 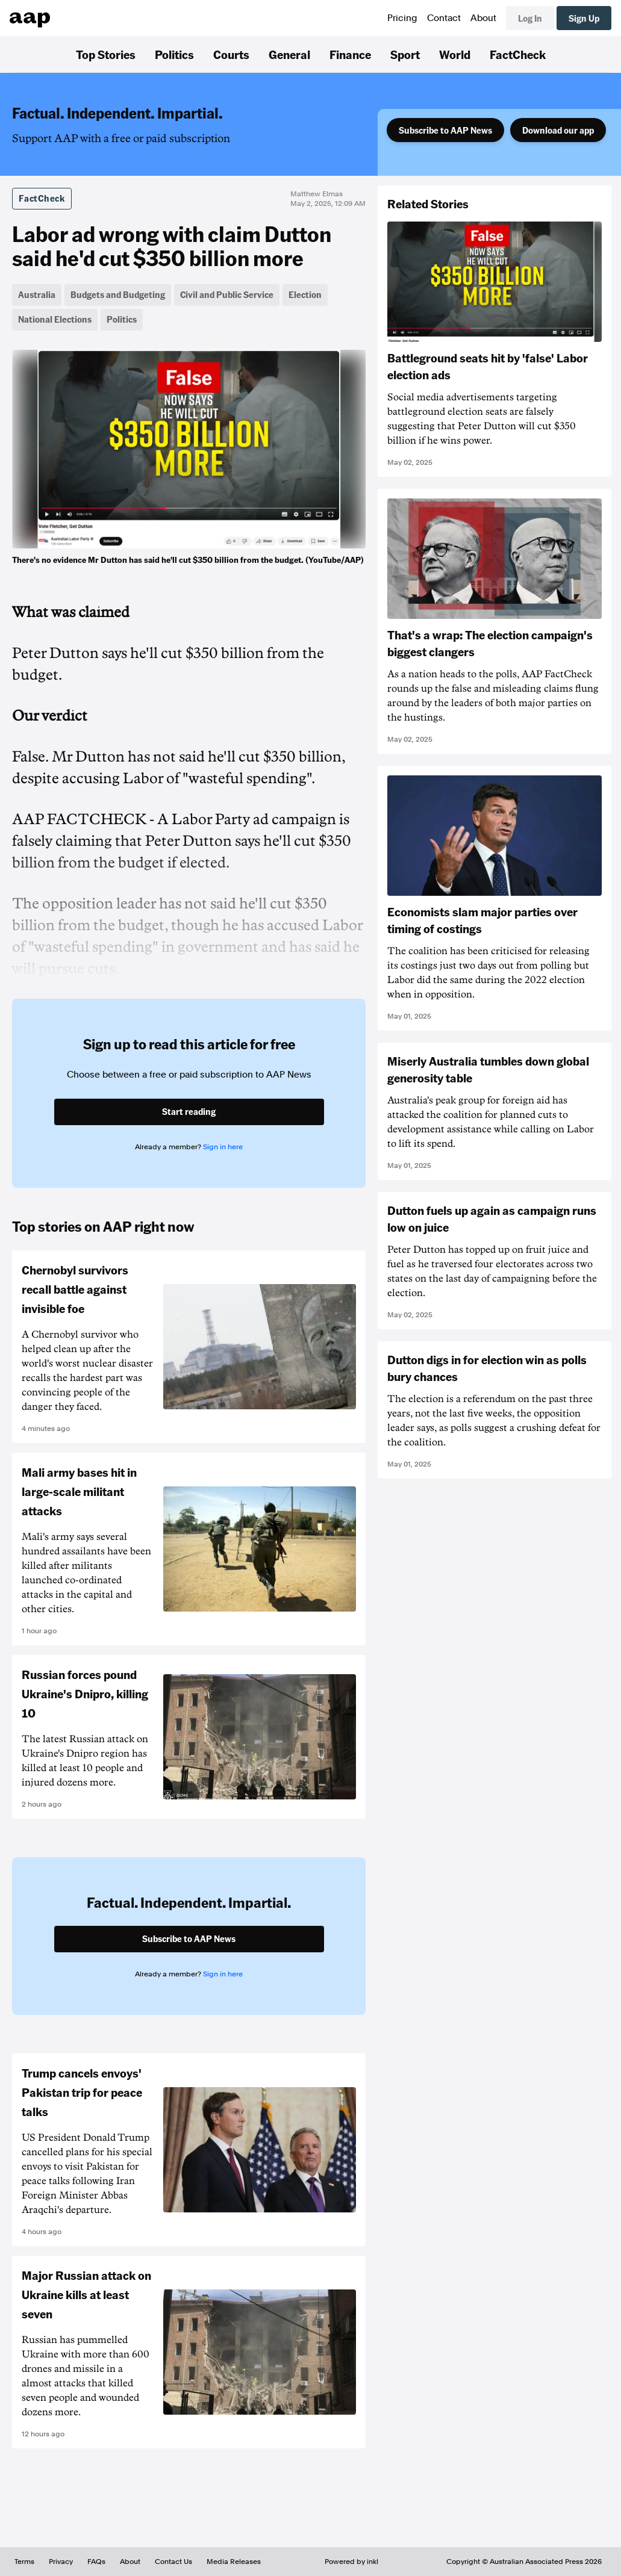 I want to click on Terms, so click(x=24, y=2561).